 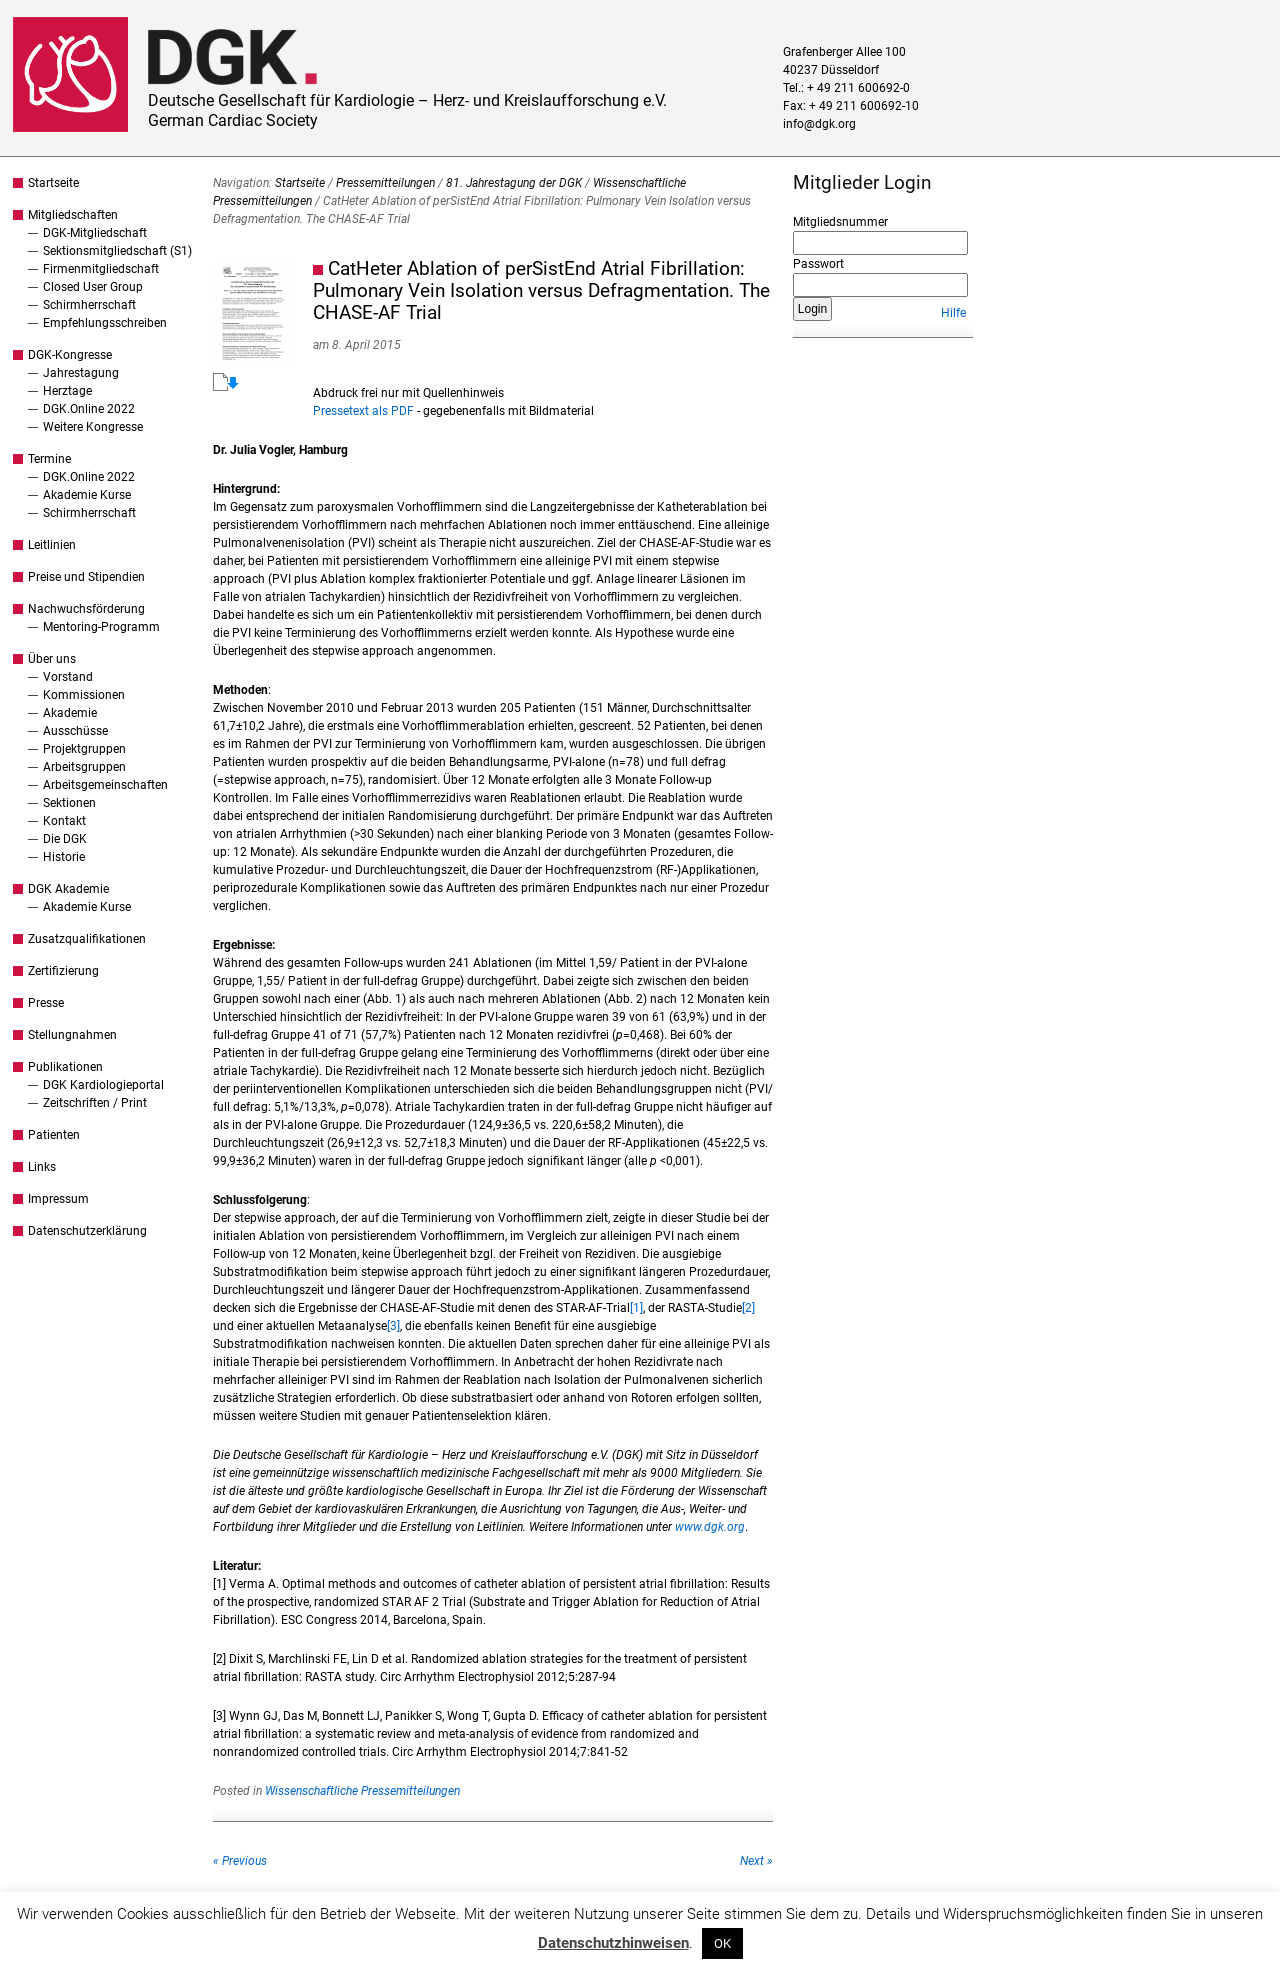 What do you see at coordinates (86, 609) in the screenshot?
I see `Nachwuchsförderung` at bounding box center [86, 609].